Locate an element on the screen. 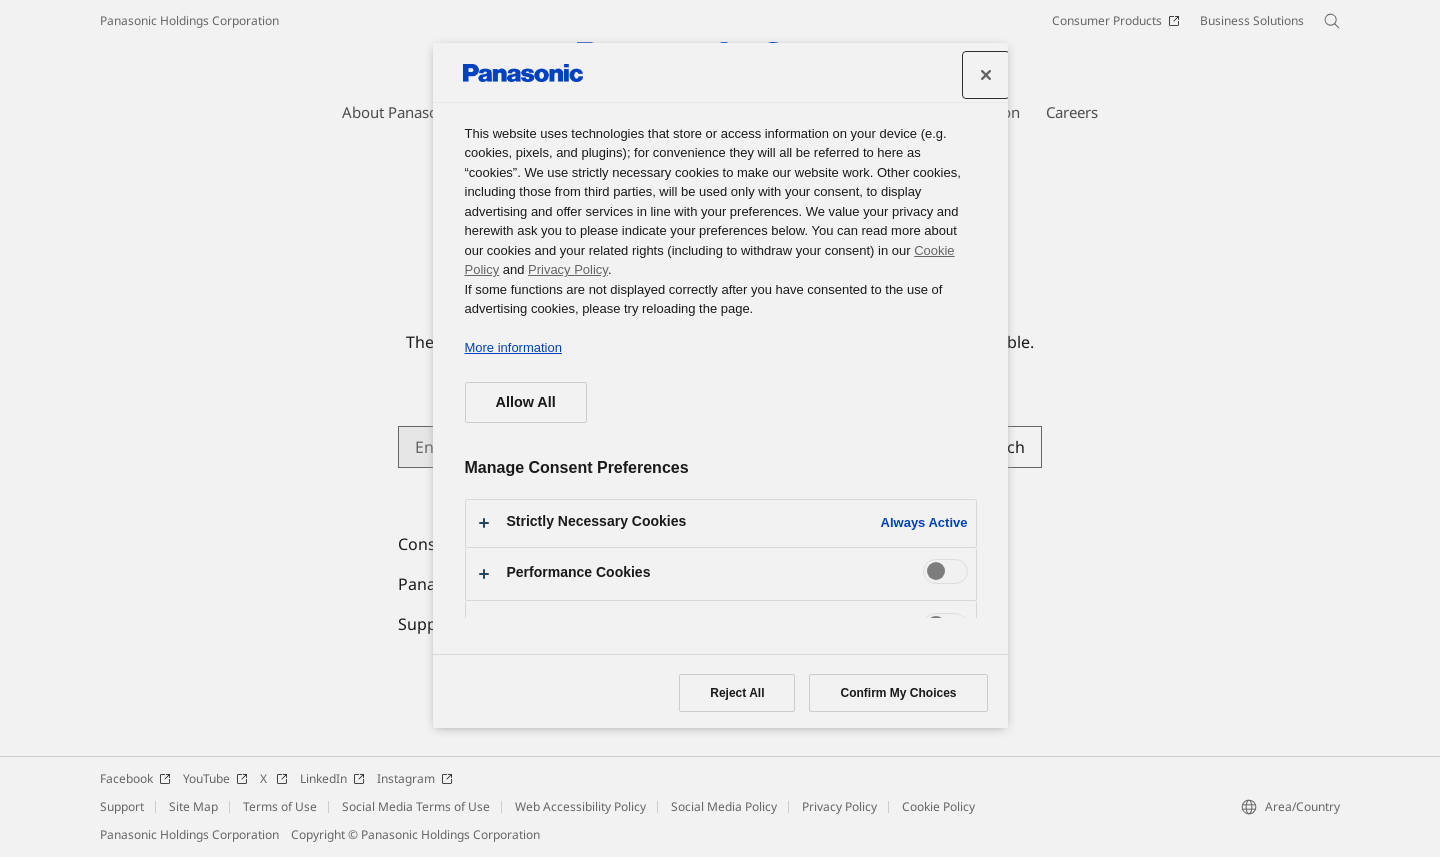 The height and width of the screenshot is (857, 1440). Panasonic Holdings Corporation is located at coordinates (189, 20).